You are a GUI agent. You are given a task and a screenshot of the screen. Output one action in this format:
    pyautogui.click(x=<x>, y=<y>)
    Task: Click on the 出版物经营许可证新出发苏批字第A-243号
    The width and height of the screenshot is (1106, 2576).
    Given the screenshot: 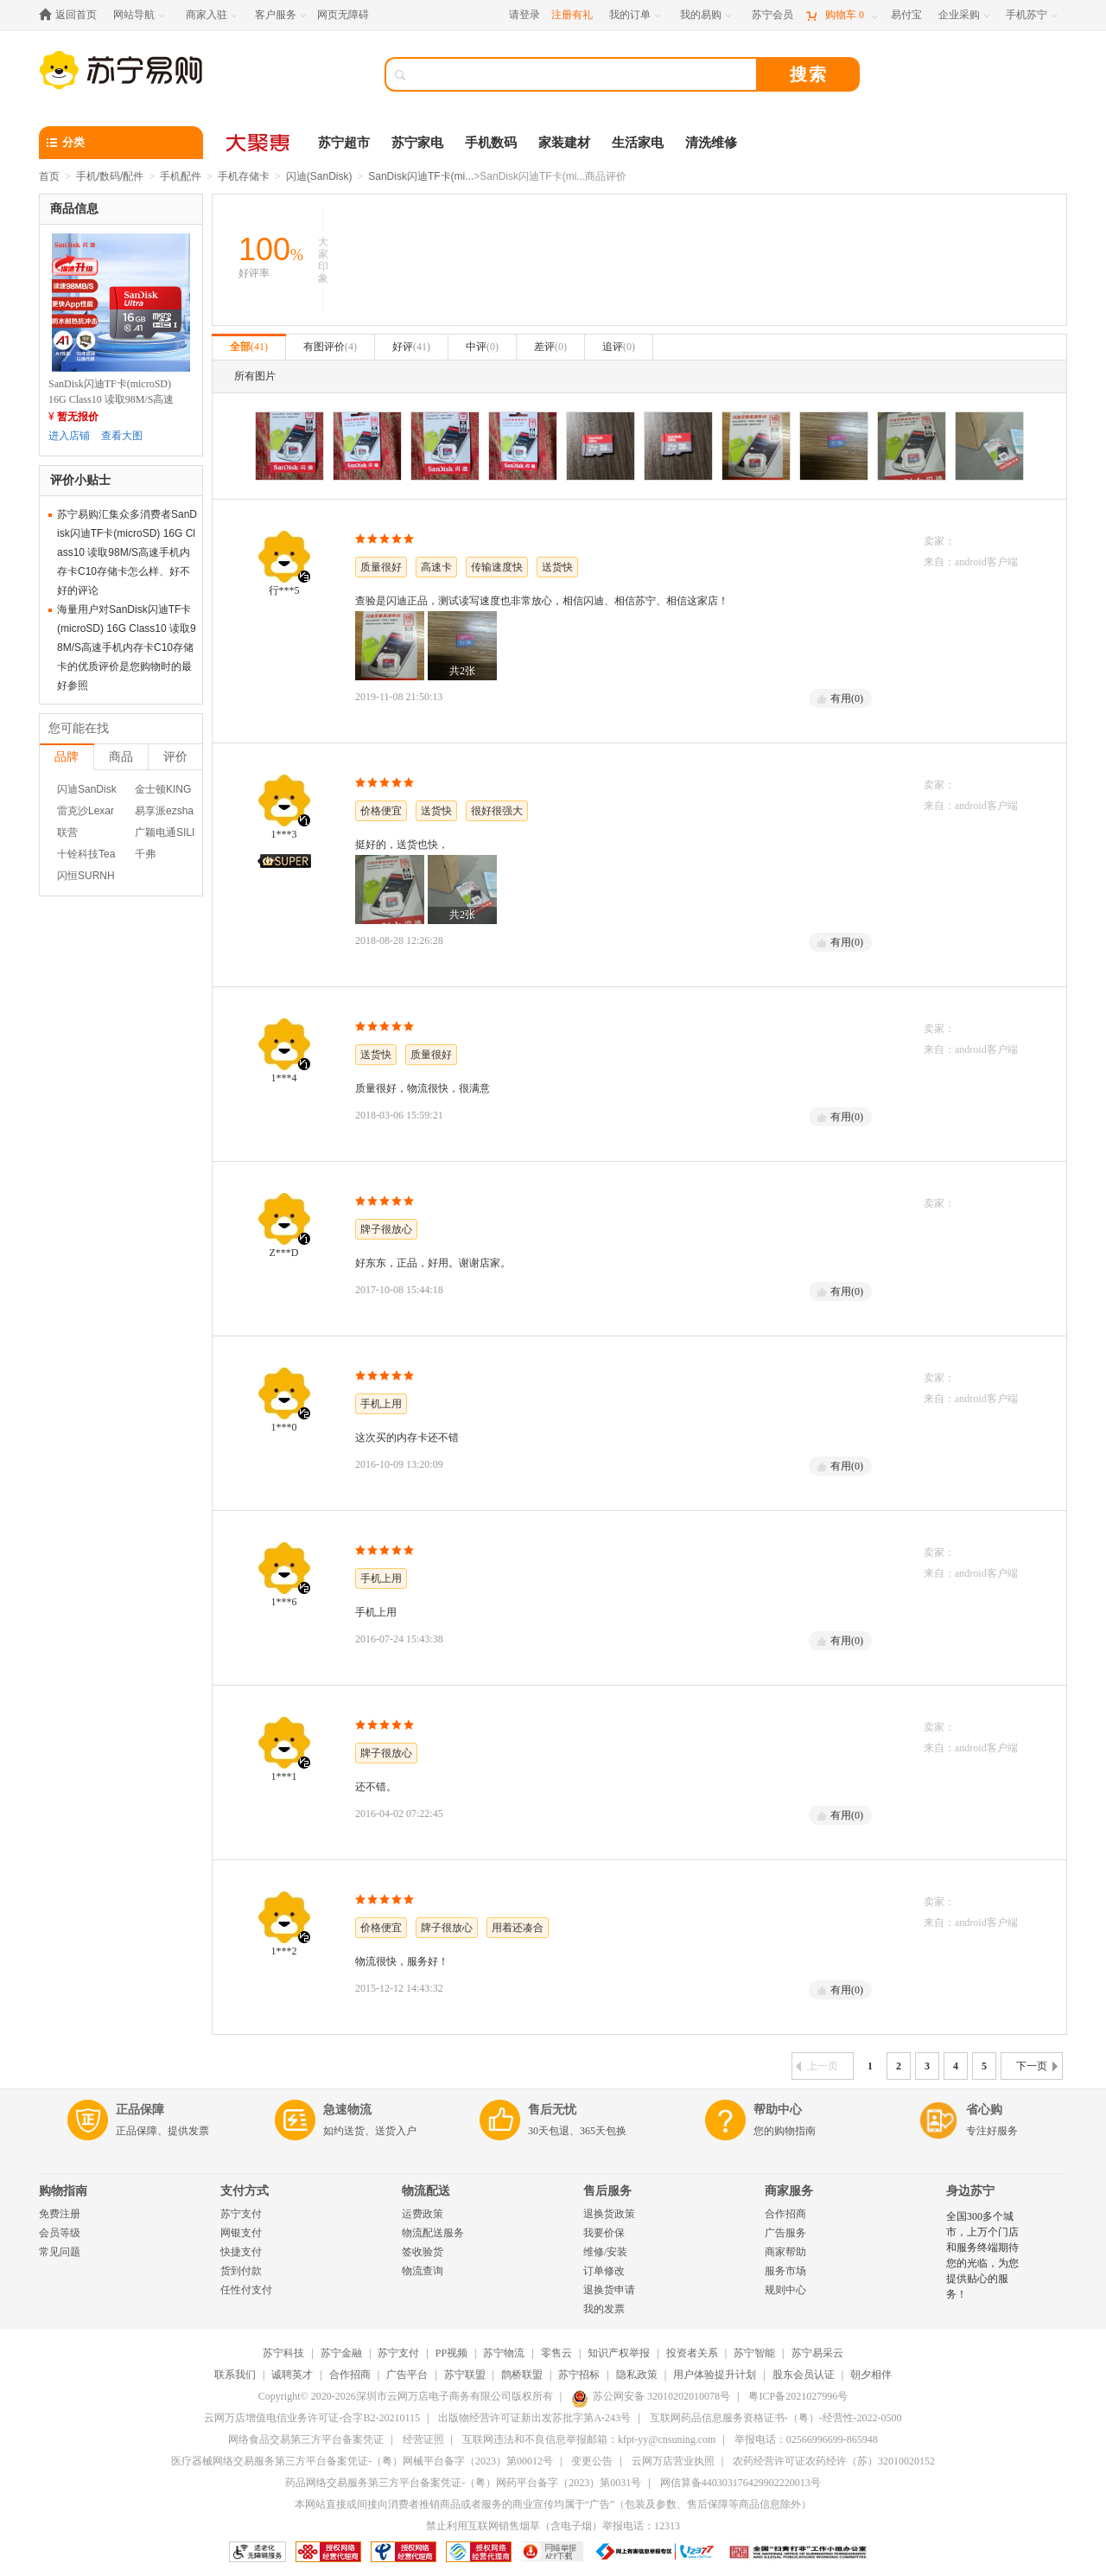 What is the action you would take?
    pyautogui.click(x=534, y=2418)
    